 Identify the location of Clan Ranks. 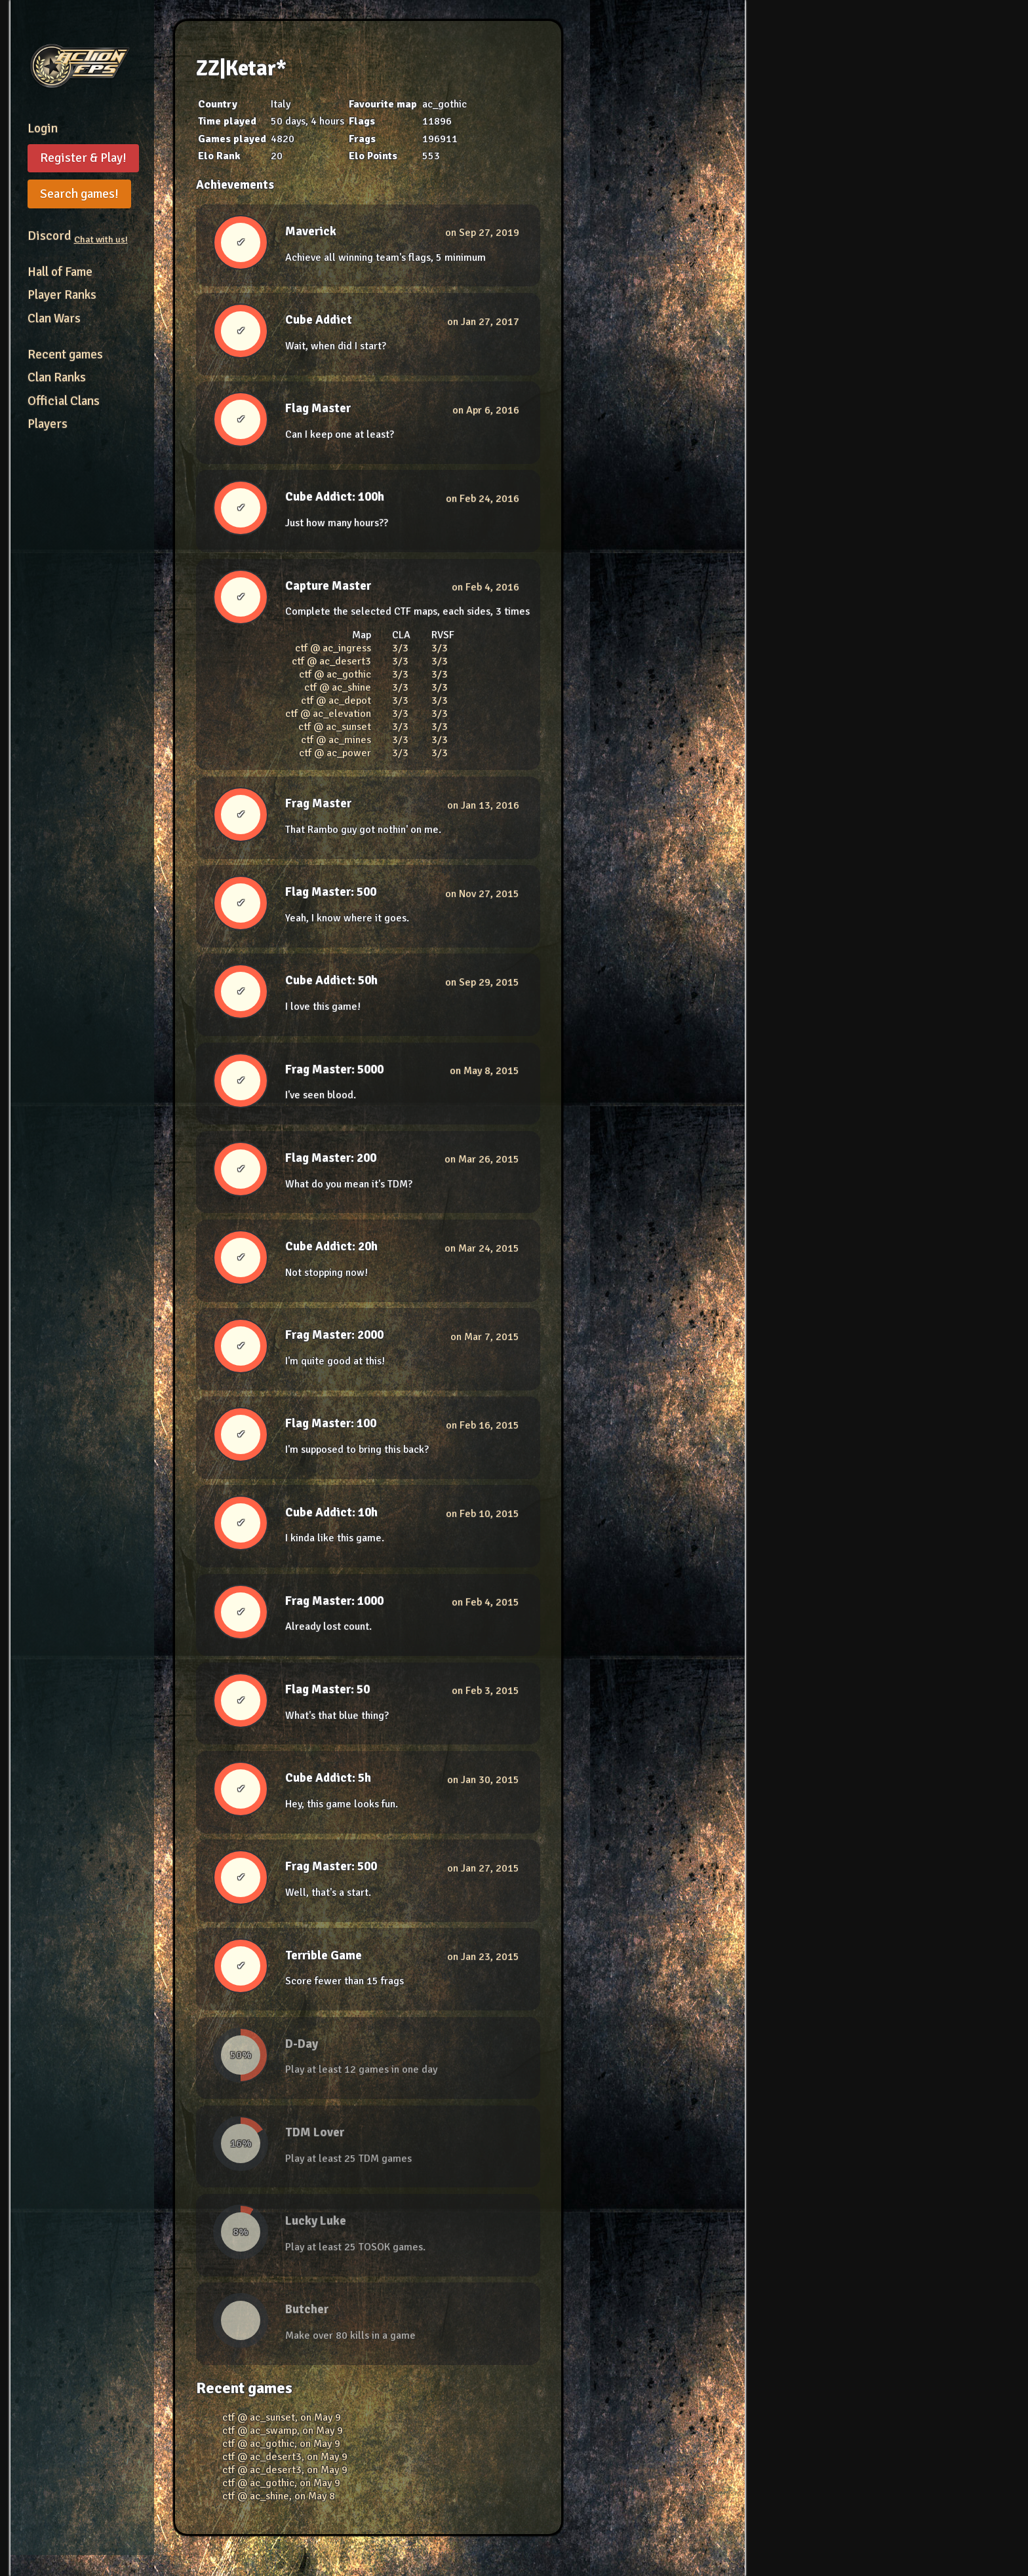
(57, 377).